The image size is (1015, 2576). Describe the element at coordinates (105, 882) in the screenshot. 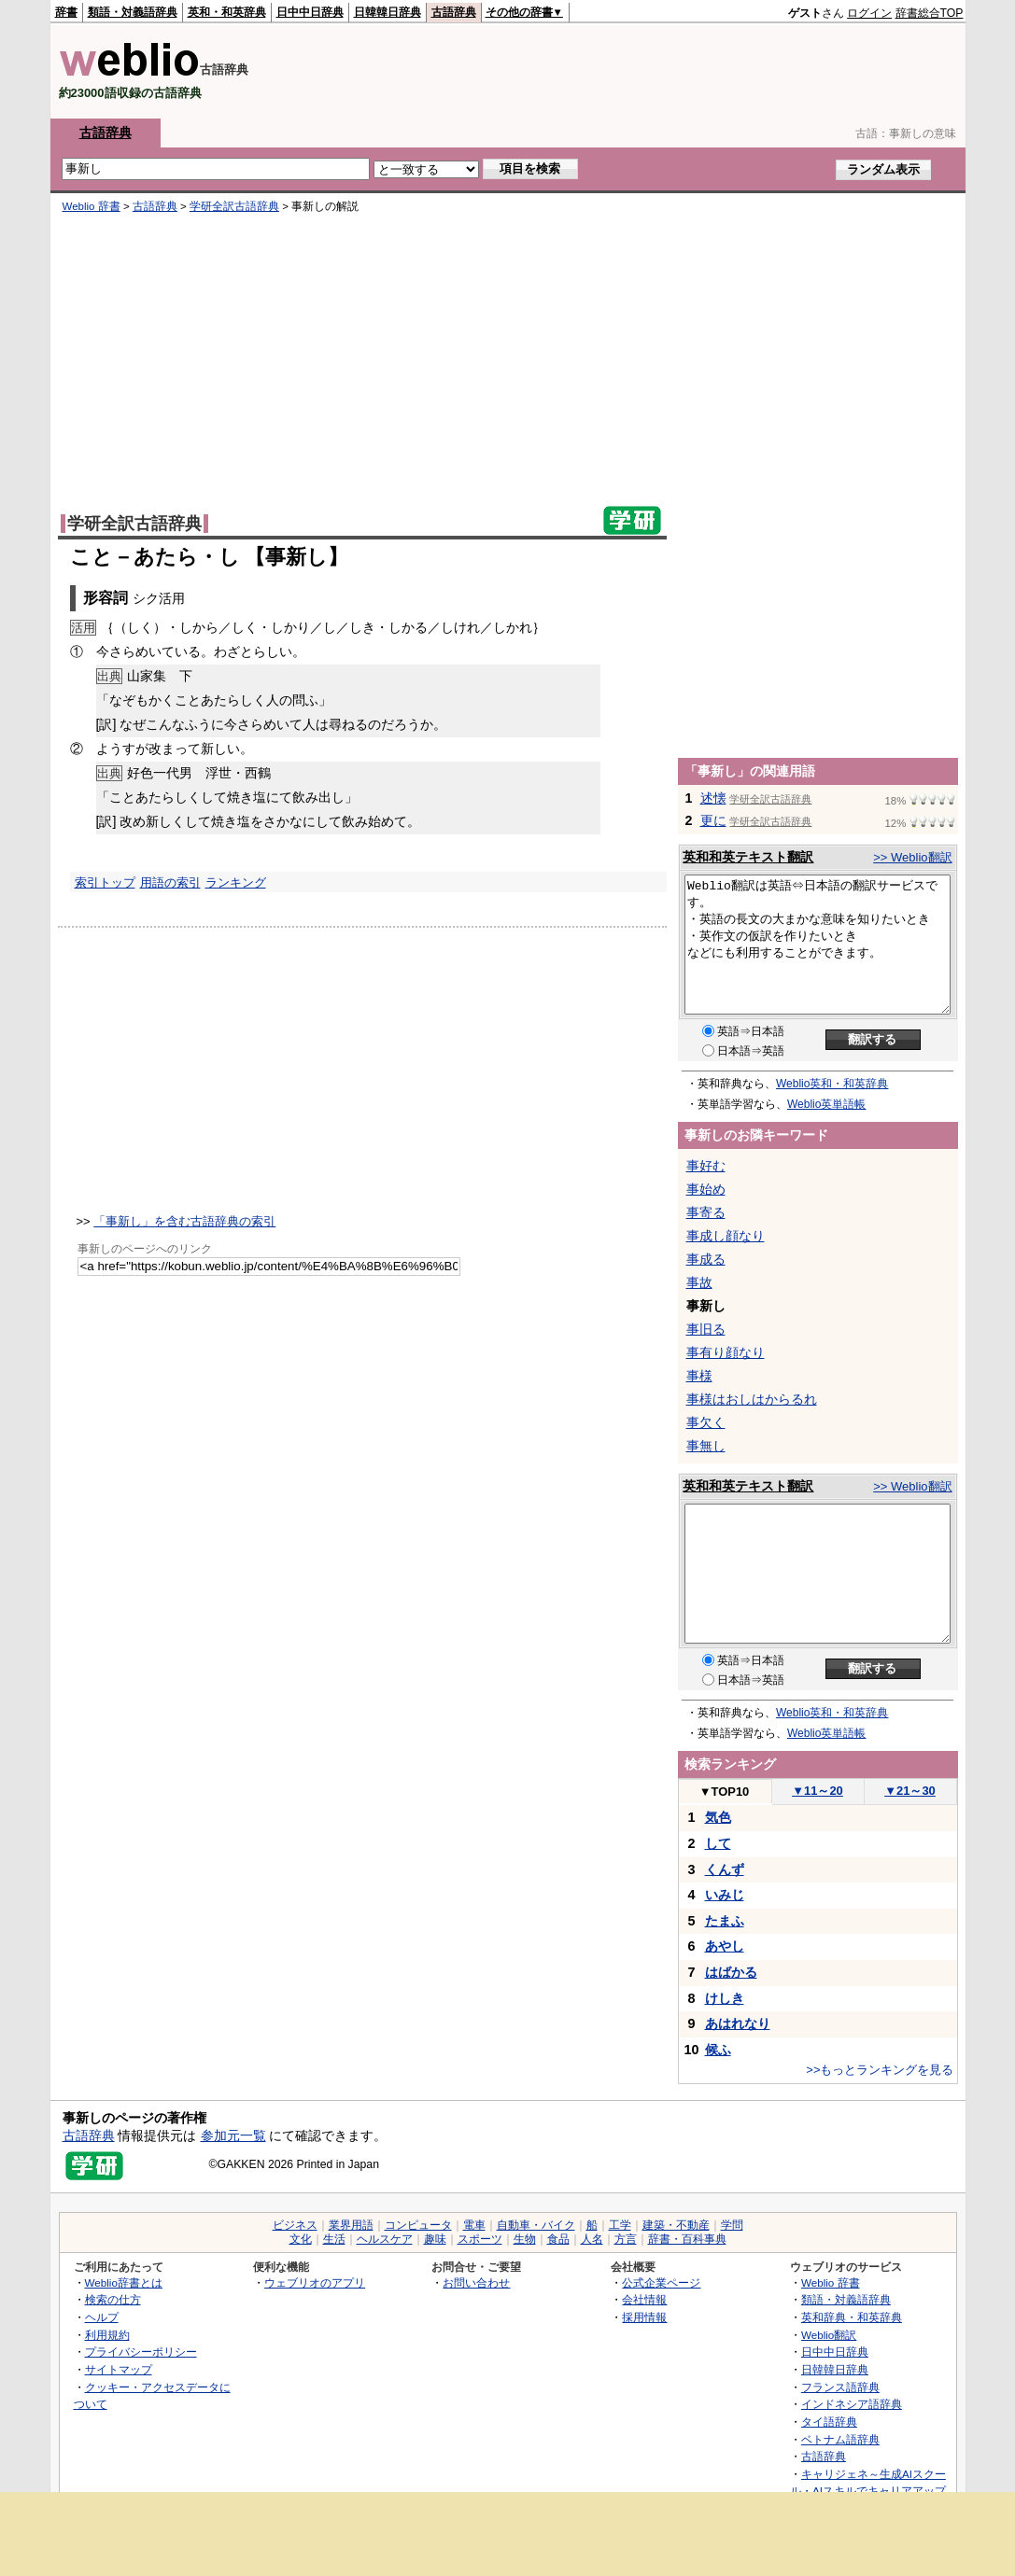

I see `索引トップ` at that location.